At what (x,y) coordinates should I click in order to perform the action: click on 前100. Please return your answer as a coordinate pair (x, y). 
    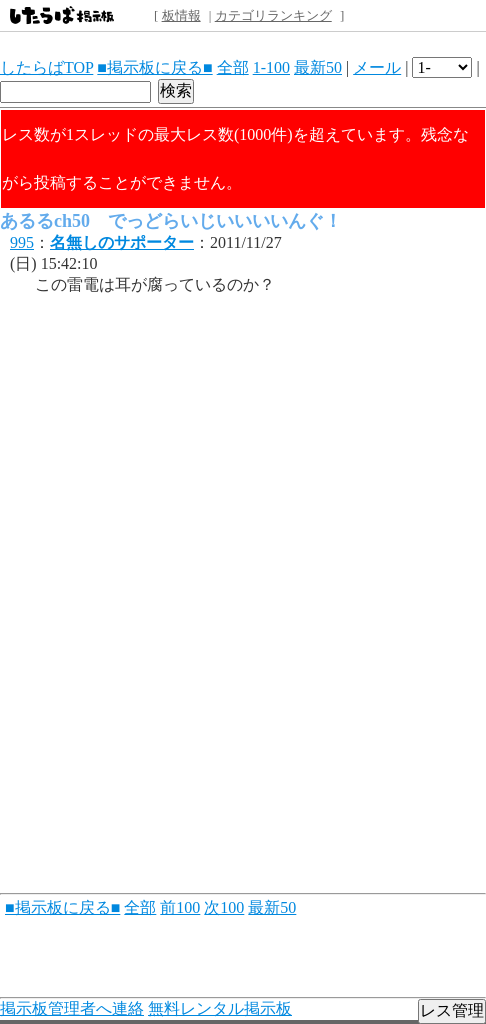
    Looking at the image, I should click on (180, 907).